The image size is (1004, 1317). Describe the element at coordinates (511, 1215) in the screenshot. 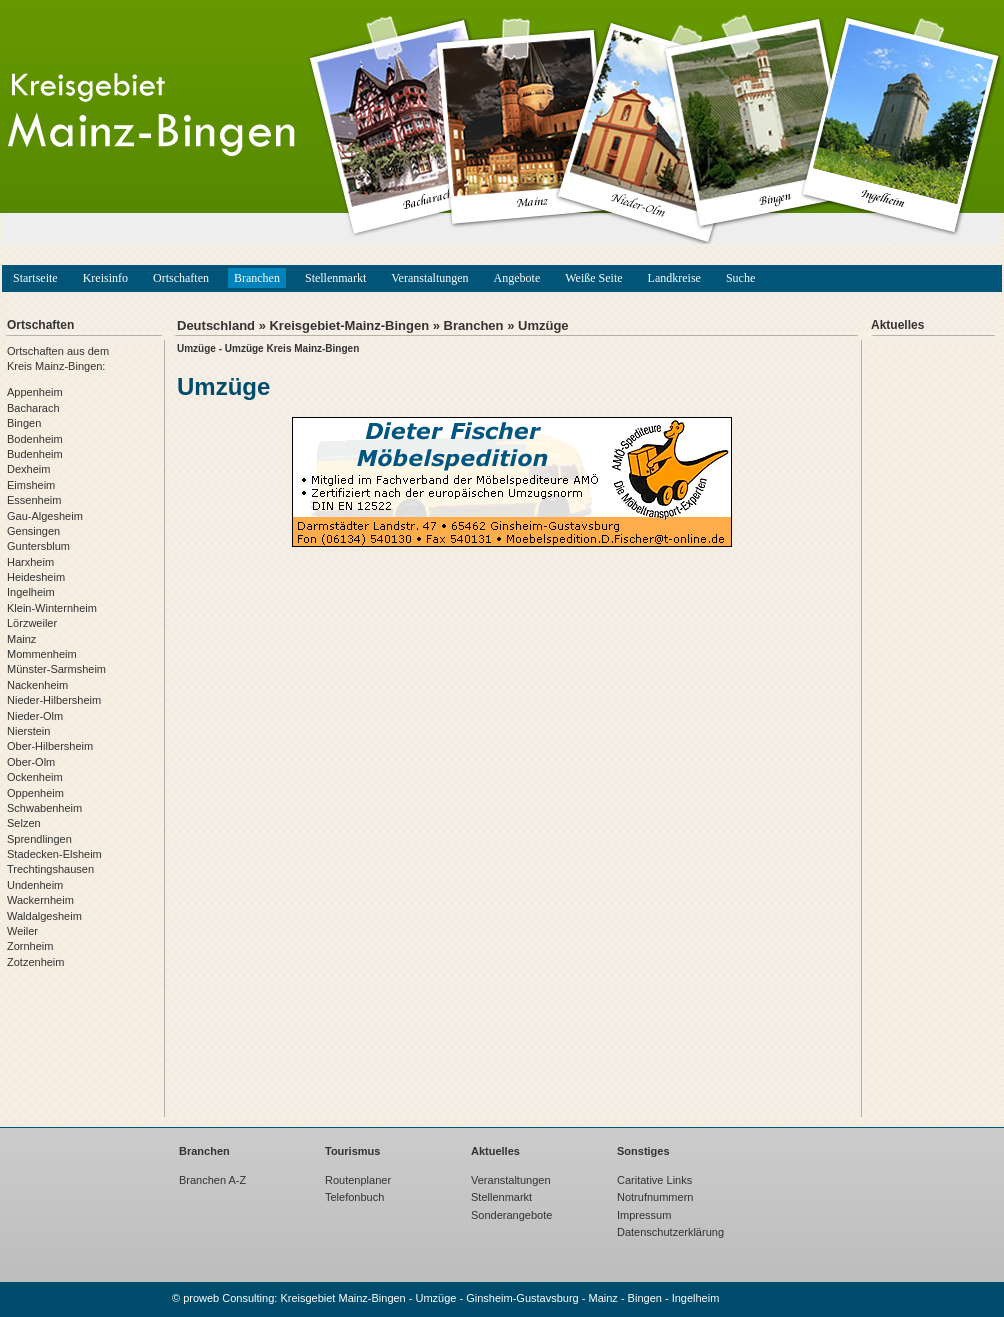

I see `Sonderangebote` at that location.